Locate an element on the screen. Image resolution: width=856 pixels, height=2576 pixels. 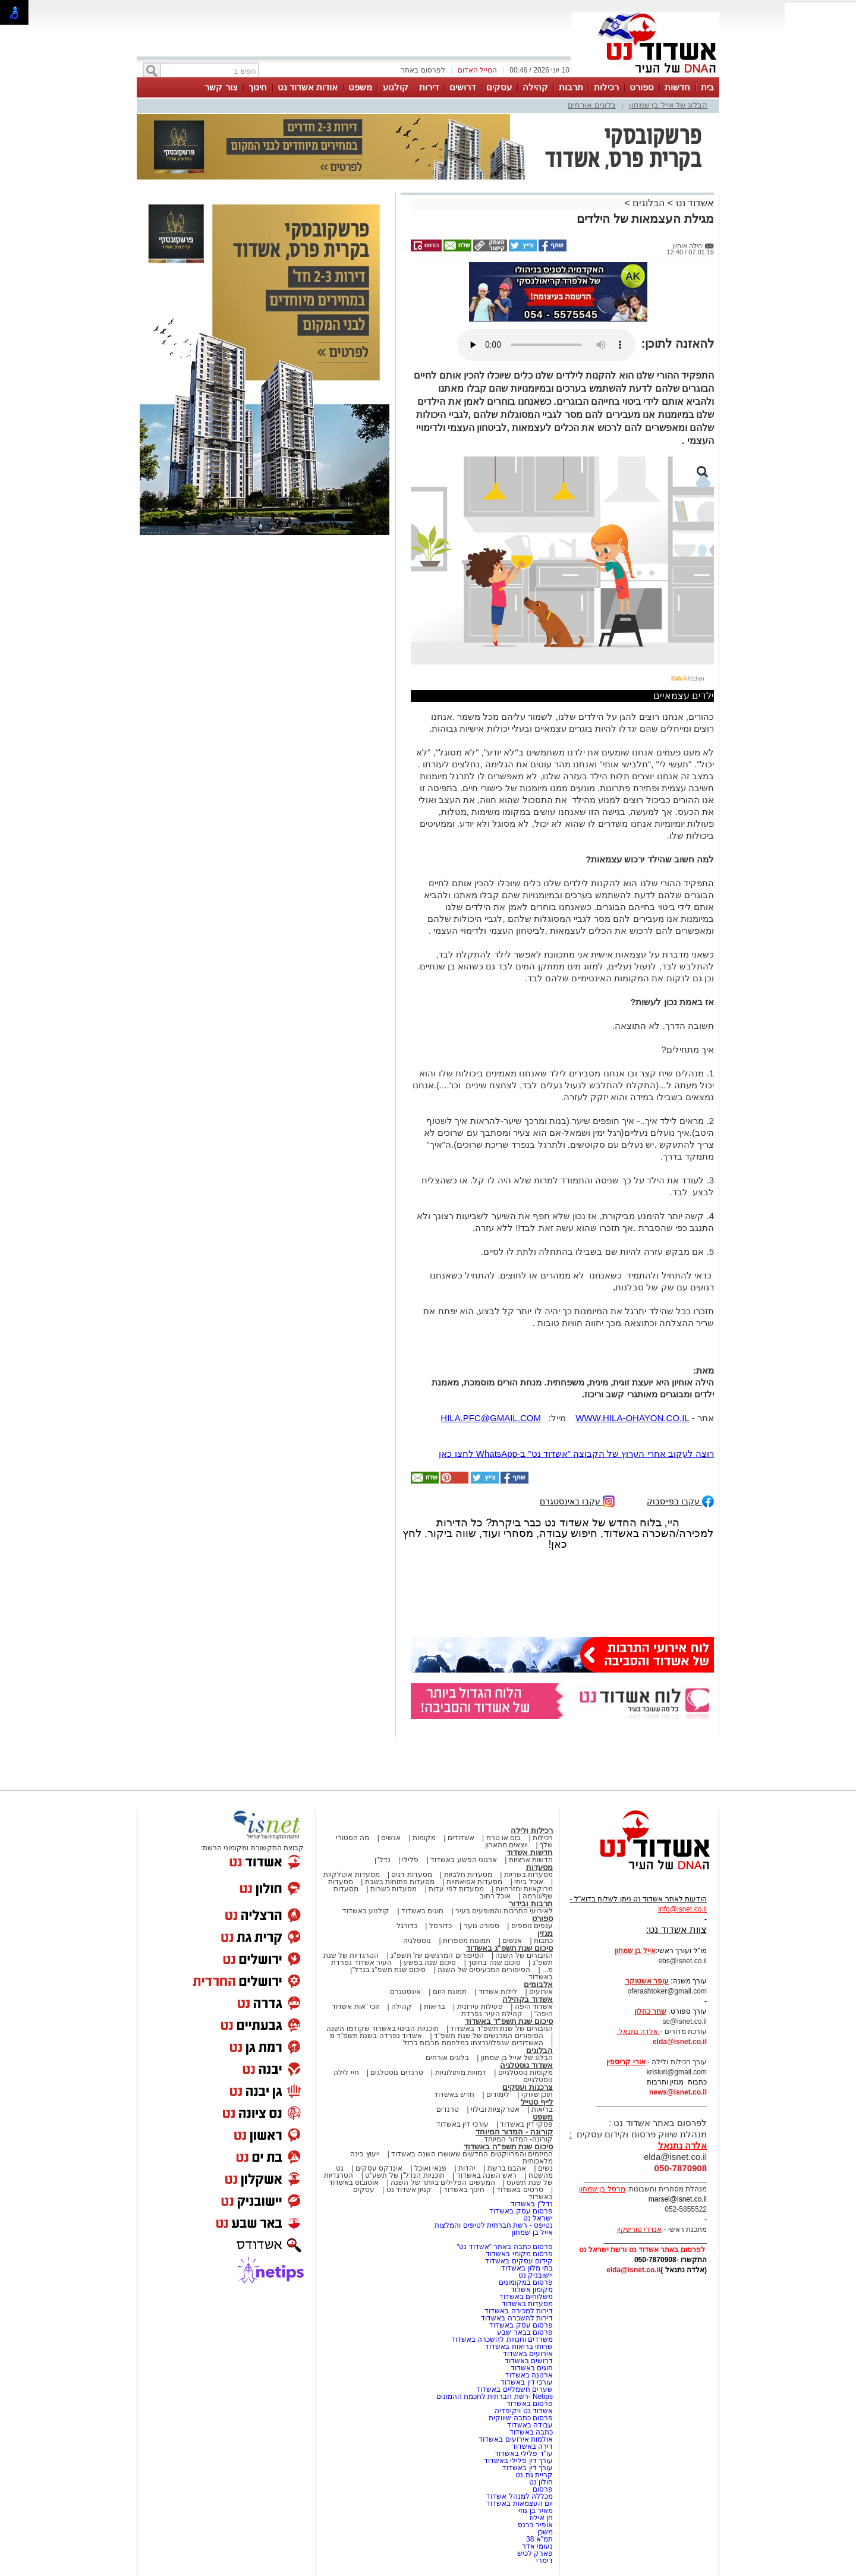
elda@isnet.co.il is located at coordinates (680, 2042).